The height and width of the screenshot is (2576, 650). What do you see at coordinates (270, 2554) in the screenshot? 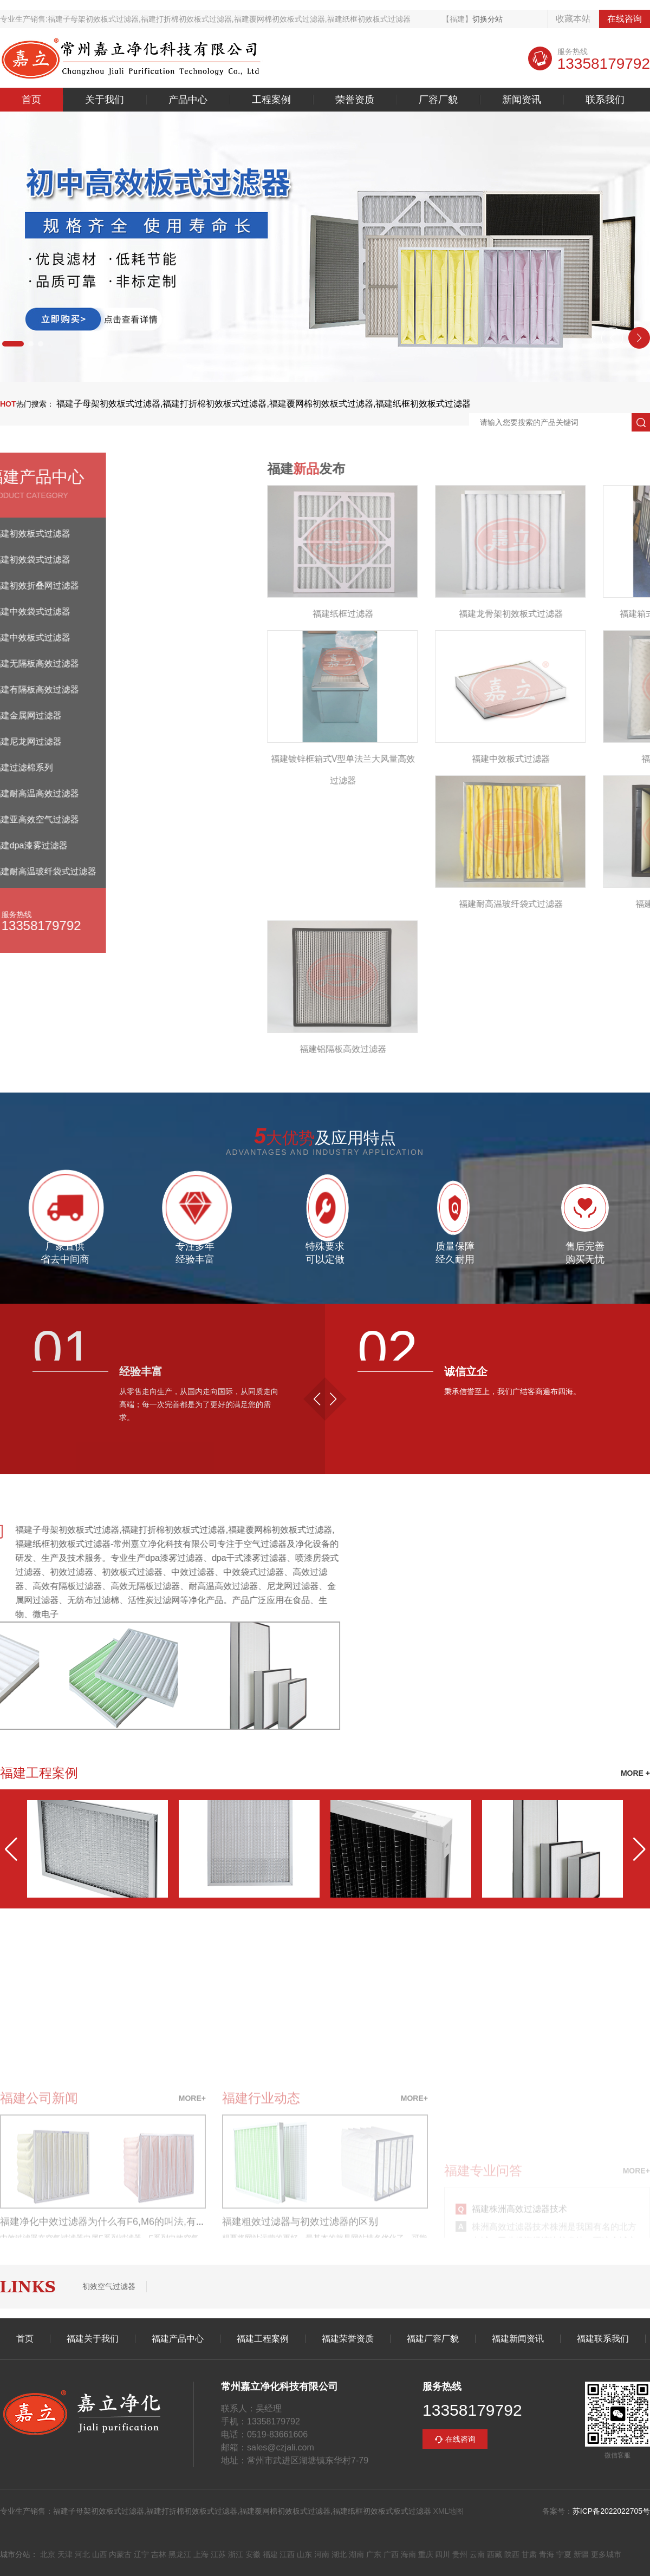
I see `福建` at bounding box center [270, 2554].